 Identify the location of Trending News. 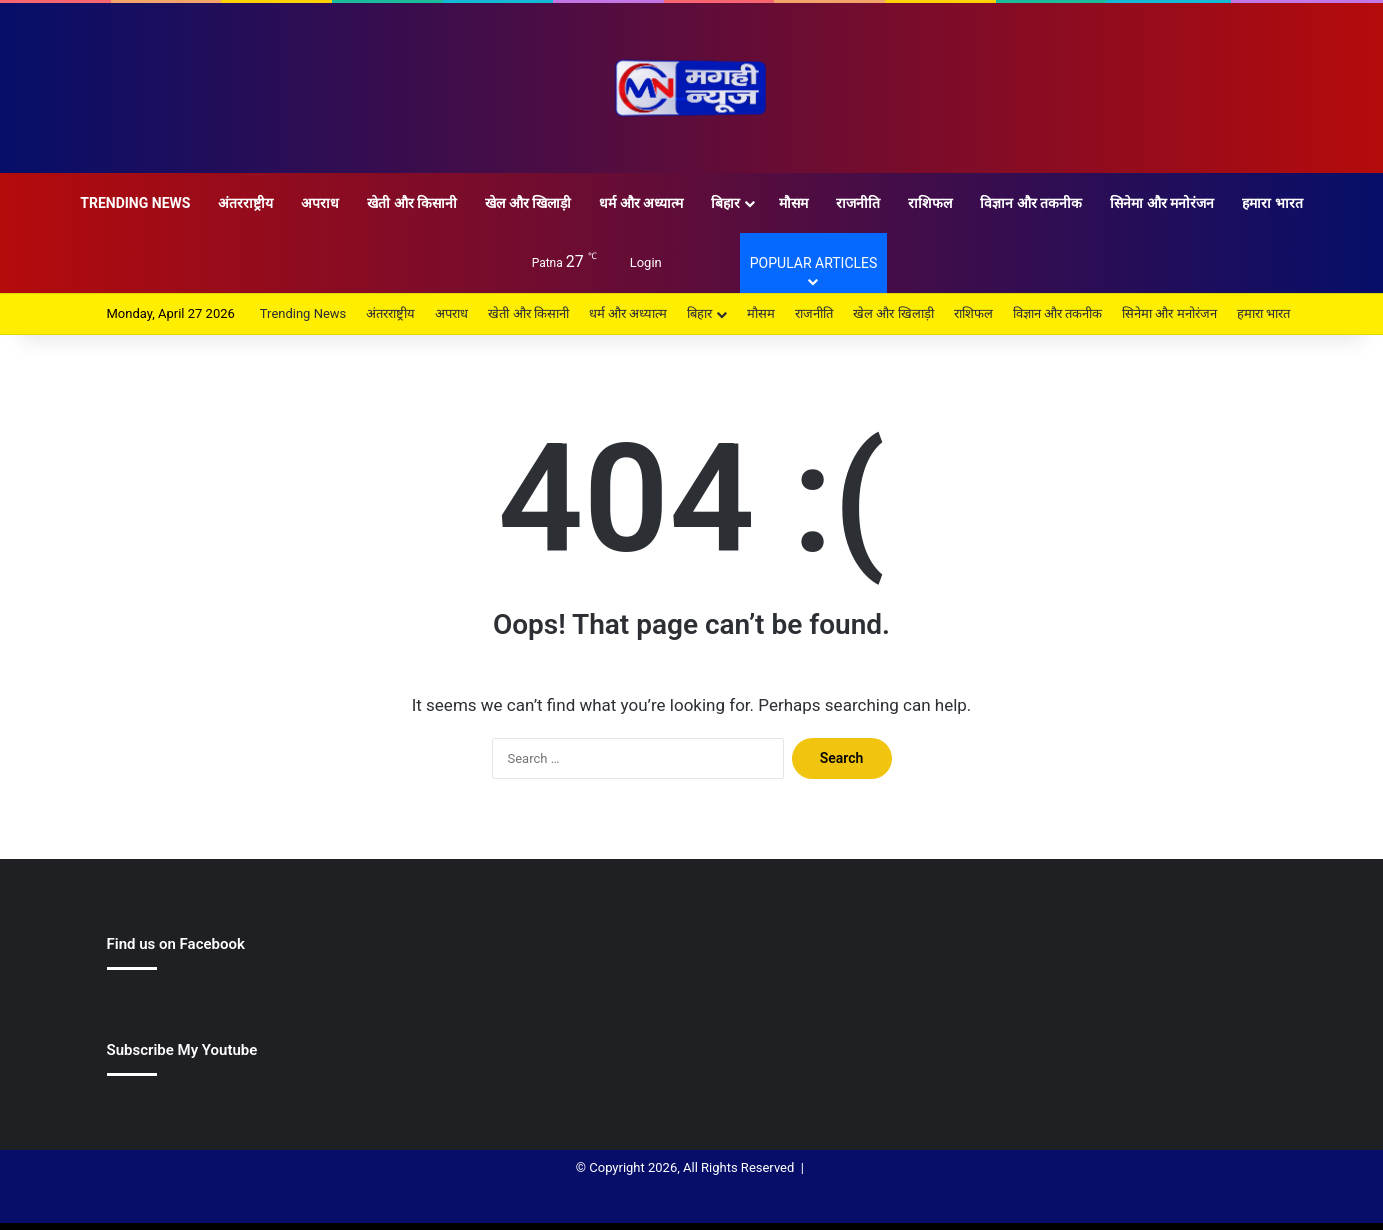
(135, 203).